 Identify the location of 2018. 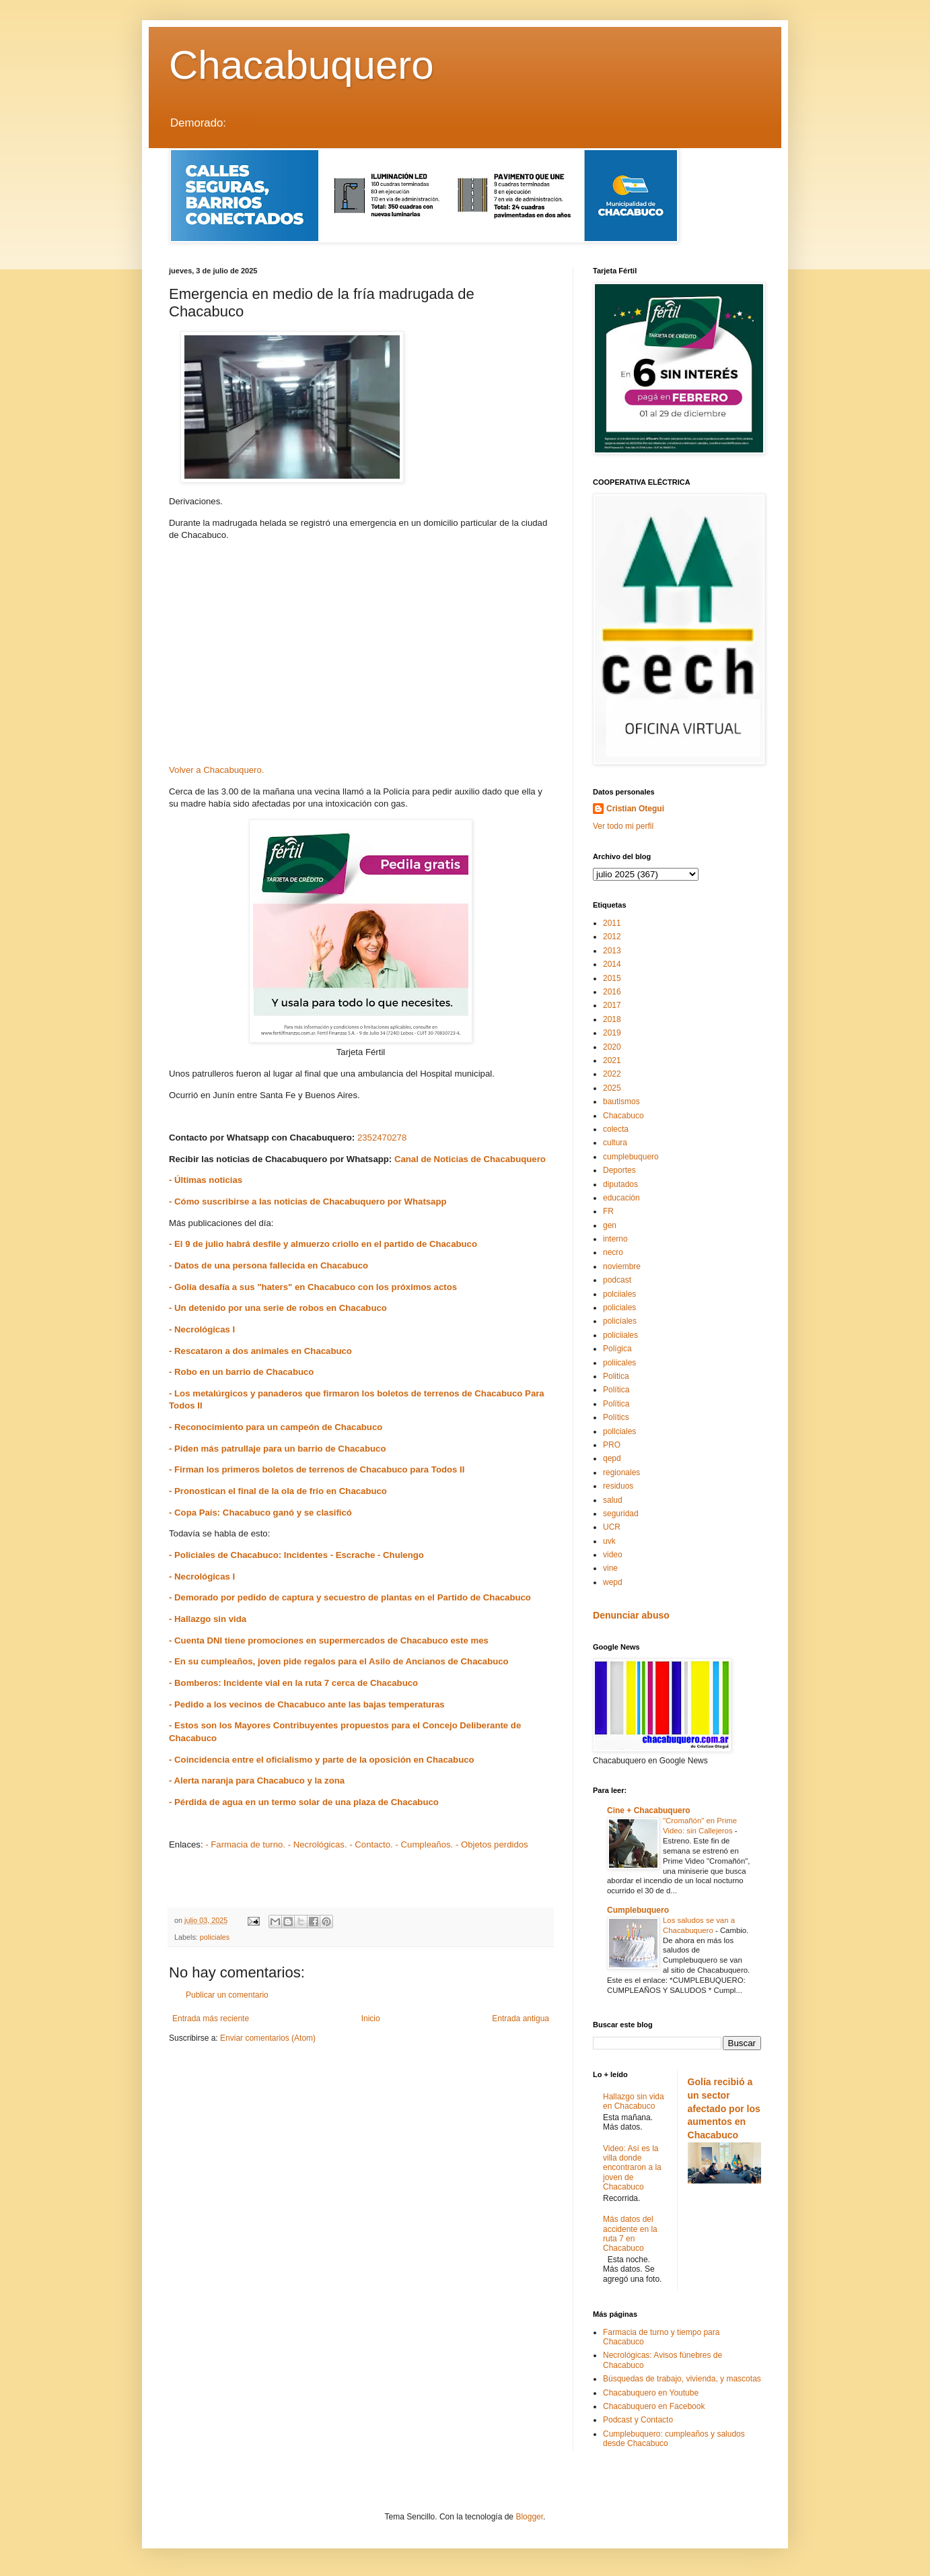
(612, 1019).